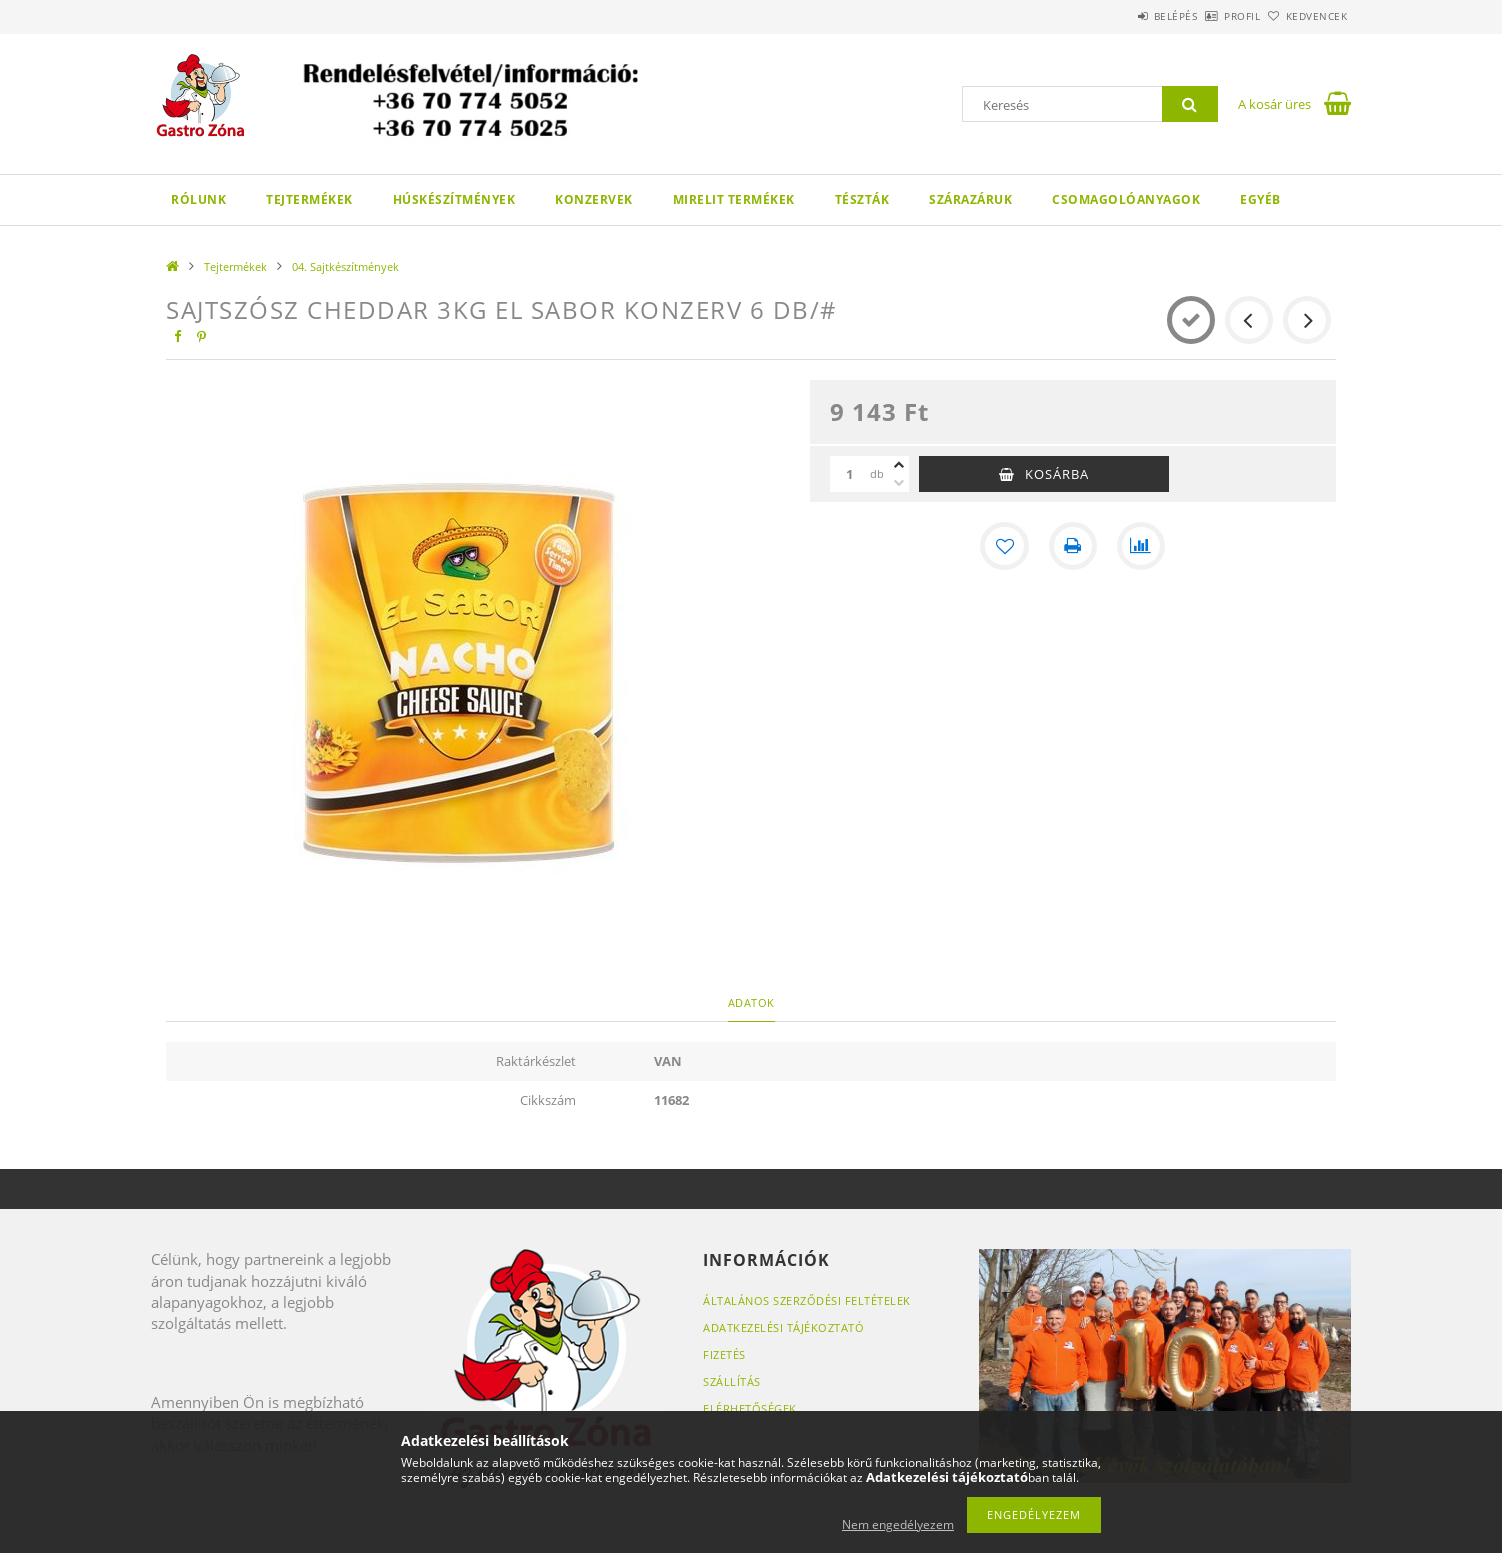 Image resolution: width=1502 pixels, height=1553 pixels. Describe the element at coordinates (1126, 199) in the screenshot. I see `Csomagolóanyagok` at that location.